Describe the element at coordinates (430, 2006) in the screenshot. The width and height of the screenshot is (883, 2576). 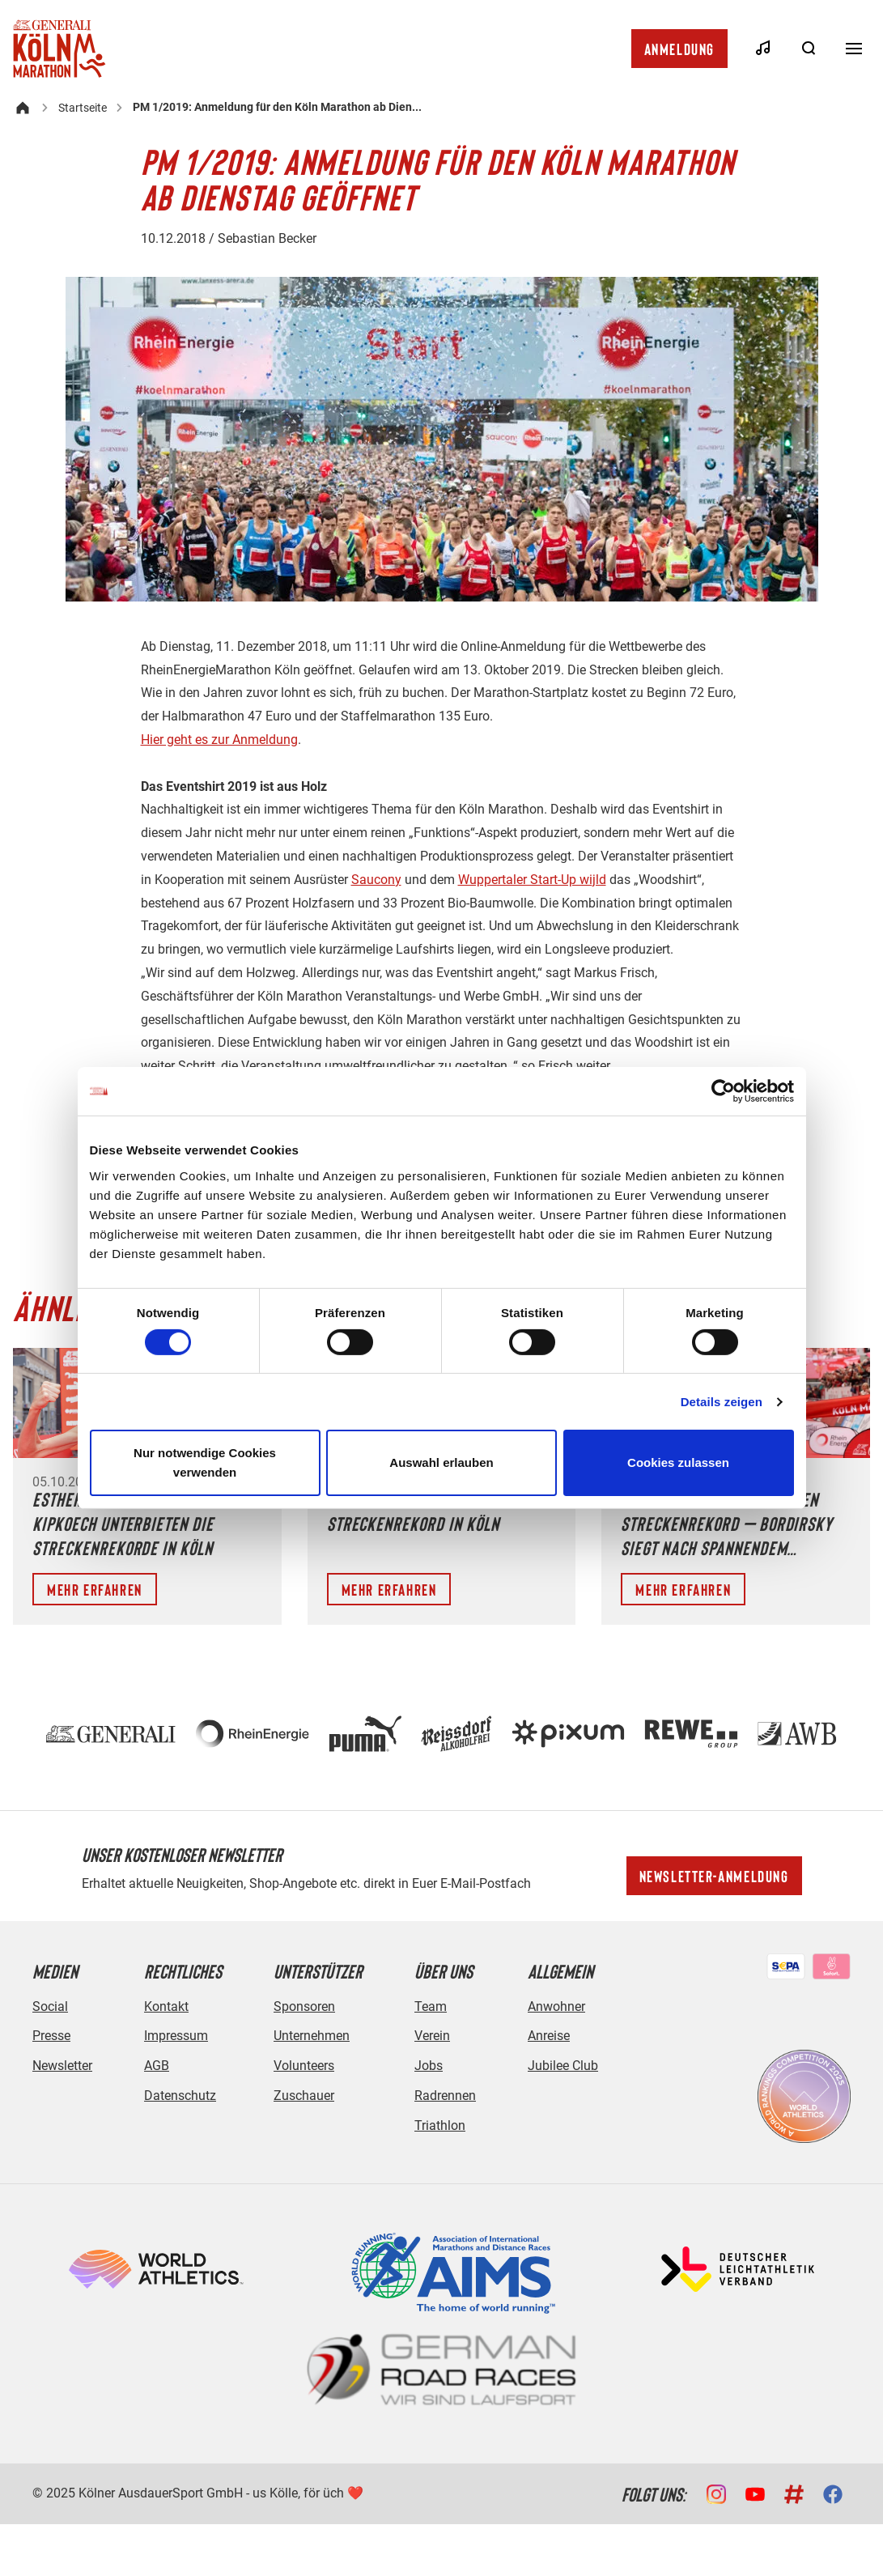
I see `Team` at that location.